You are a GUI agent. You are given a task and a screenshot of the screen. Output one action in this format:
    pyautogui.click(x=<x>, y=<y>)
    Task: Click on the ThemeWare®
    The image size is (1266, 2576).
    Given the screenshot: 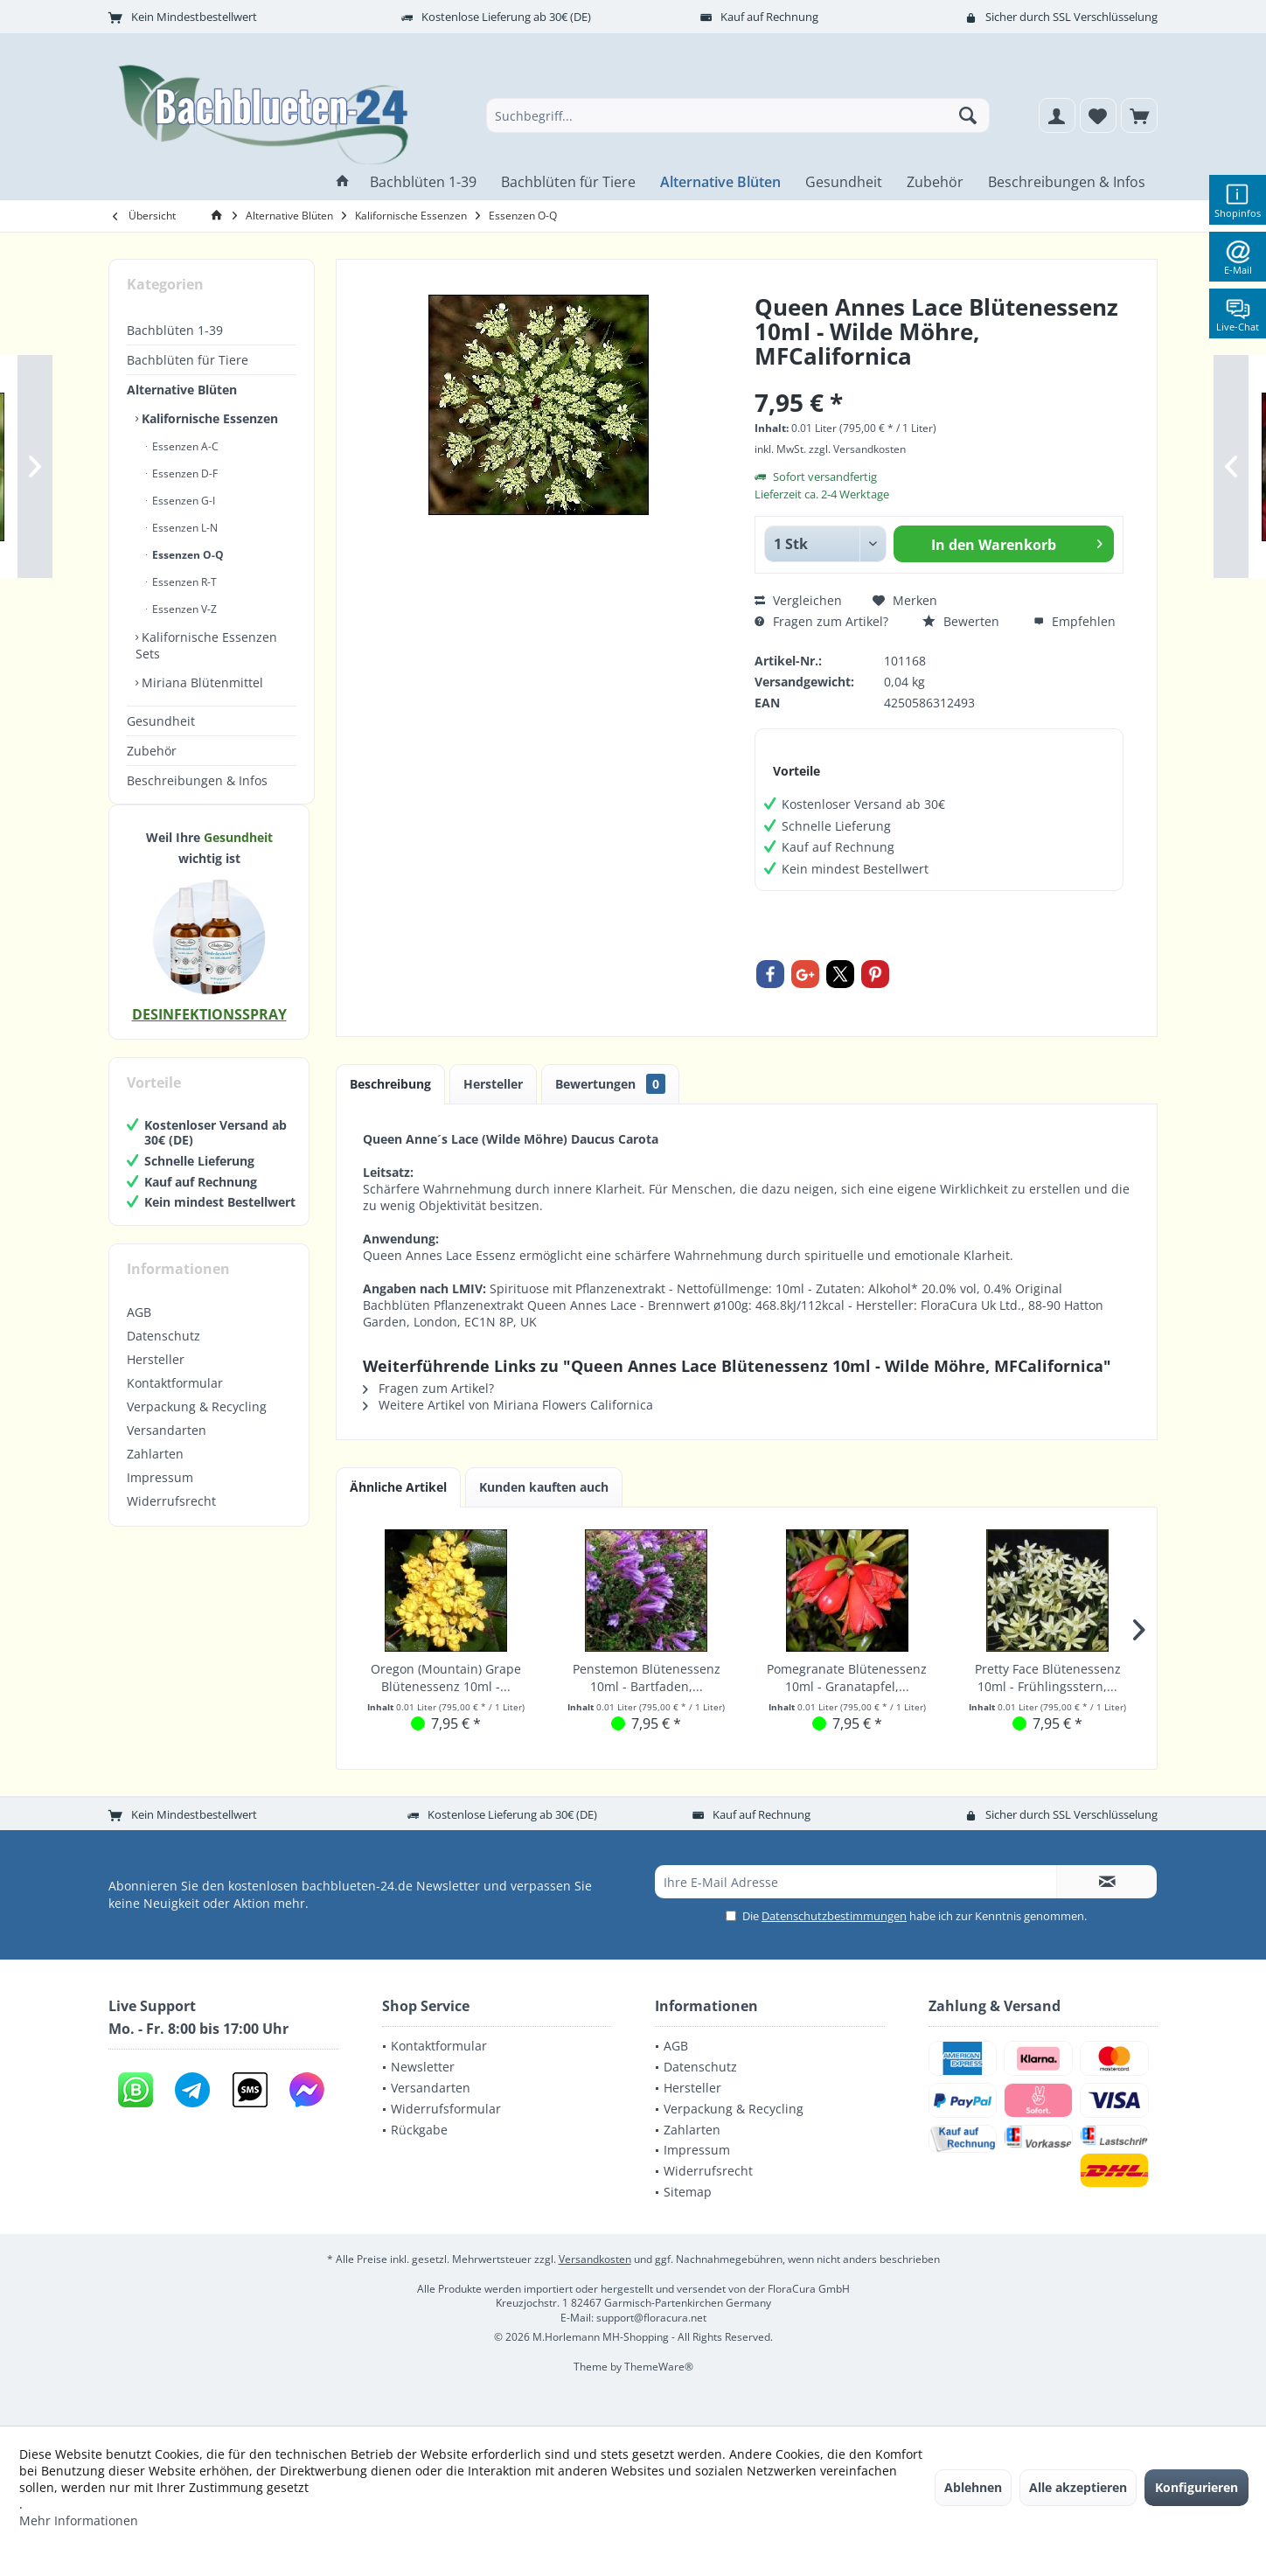 What is the action you would take?
    pyautogui.click(x=658, y=2366)
    